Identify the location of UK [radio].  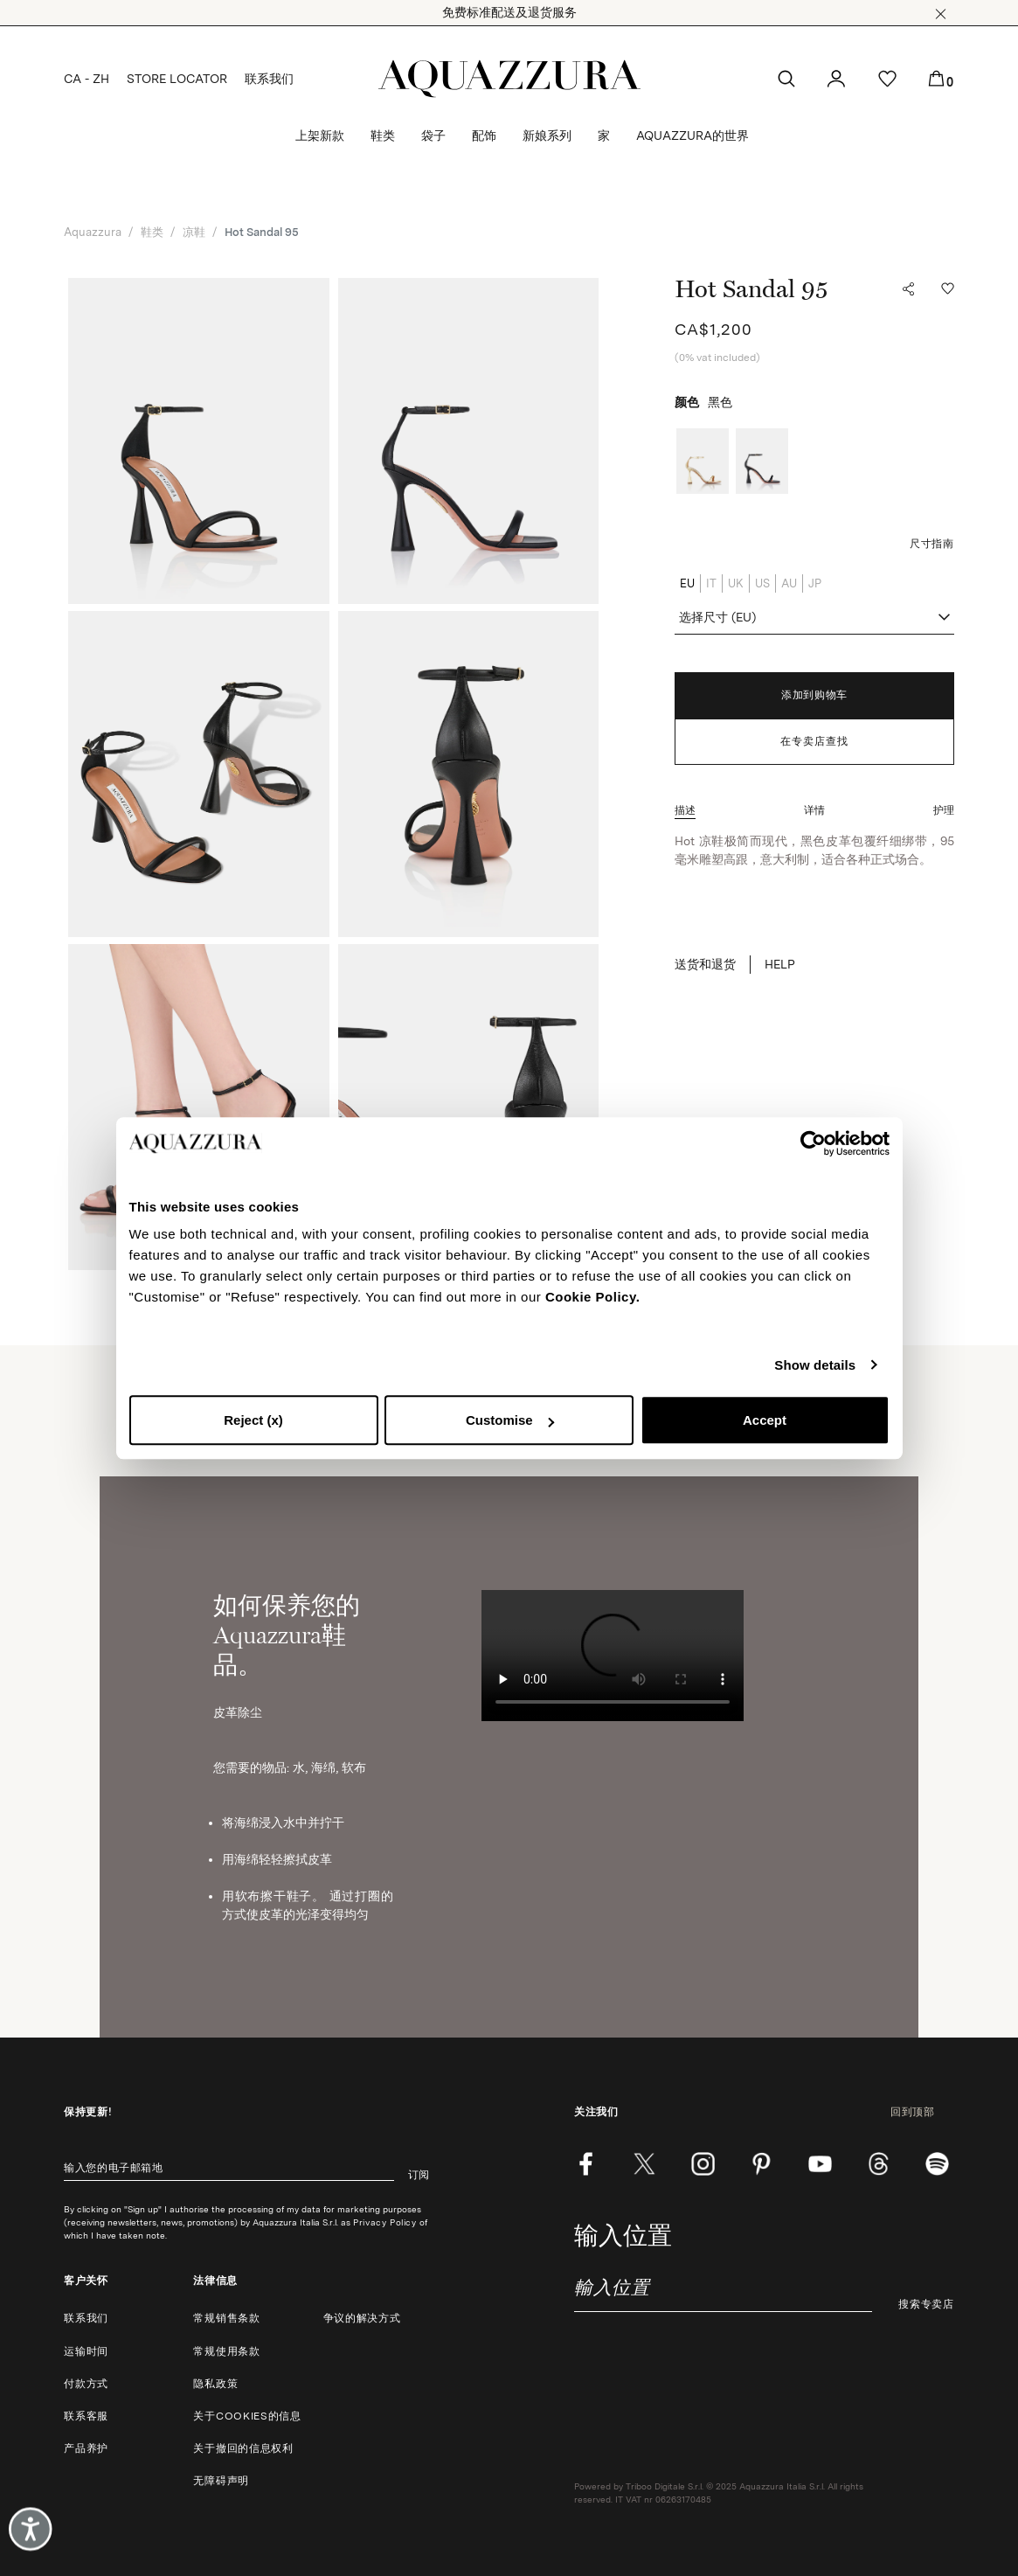
(736, 583).